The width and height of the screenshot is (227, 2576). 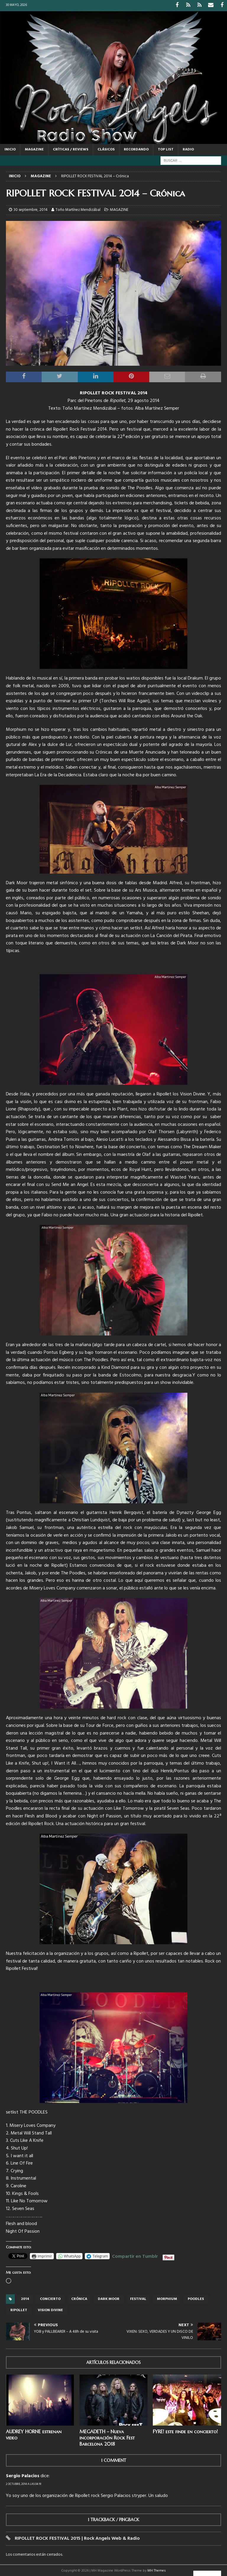 What do you see at coordinates (34, 149) in the screenshot?
I see `MAGAZINE` at bounding box center [34, 149].